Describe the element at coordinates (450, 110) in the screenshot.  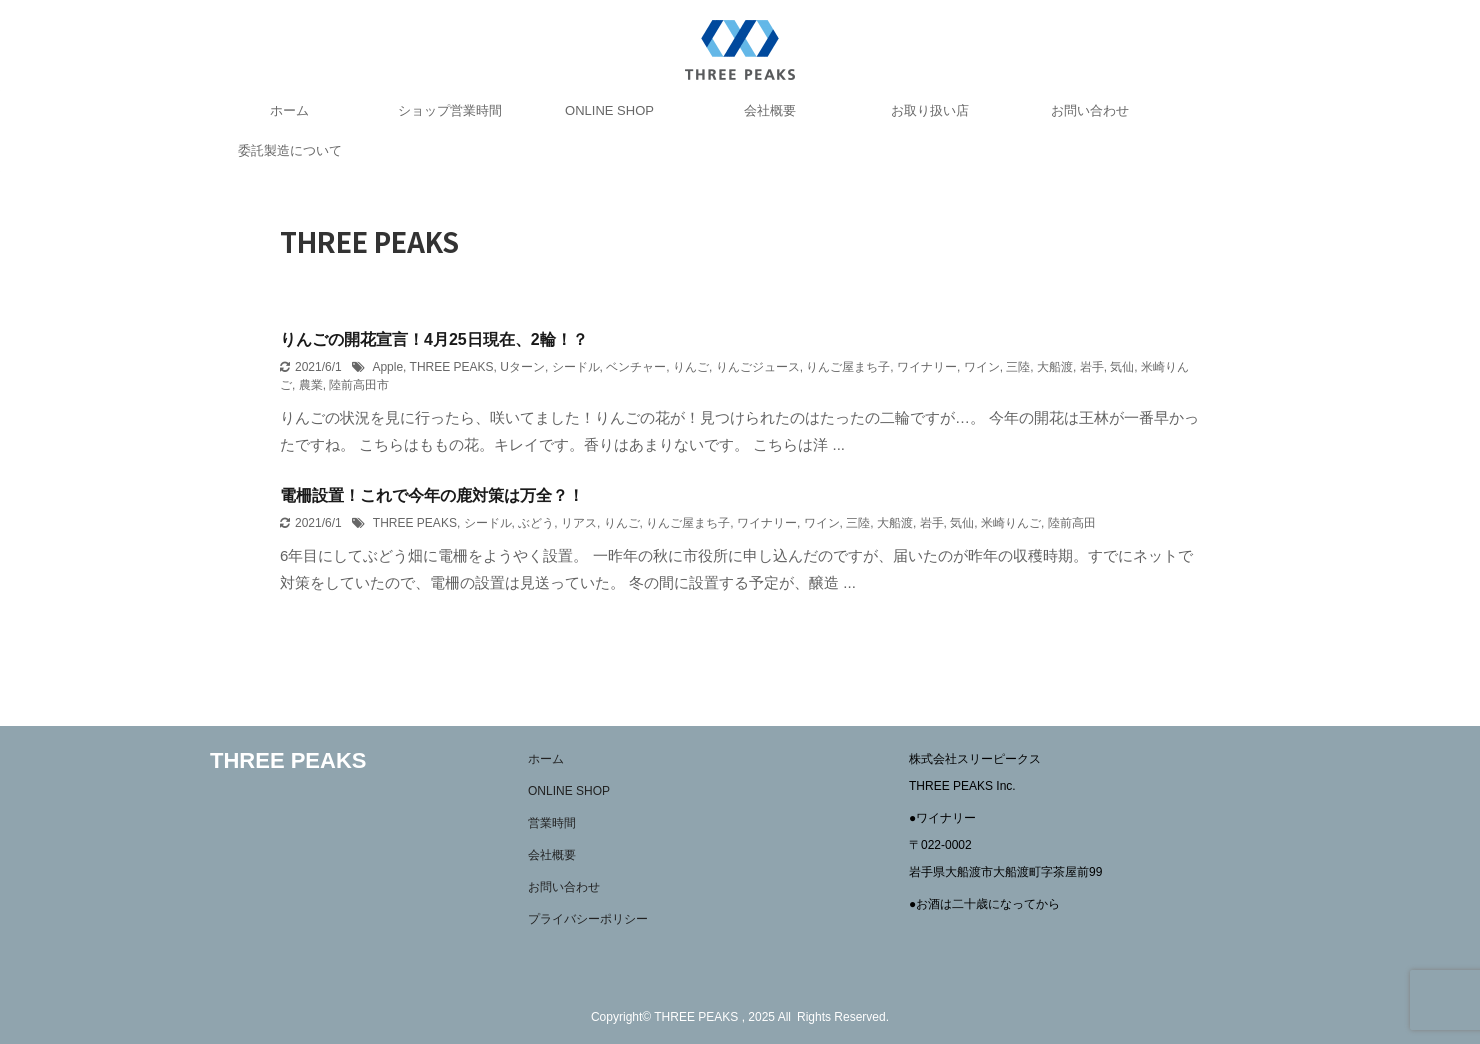
I see `ショップ営業時間` at that location.